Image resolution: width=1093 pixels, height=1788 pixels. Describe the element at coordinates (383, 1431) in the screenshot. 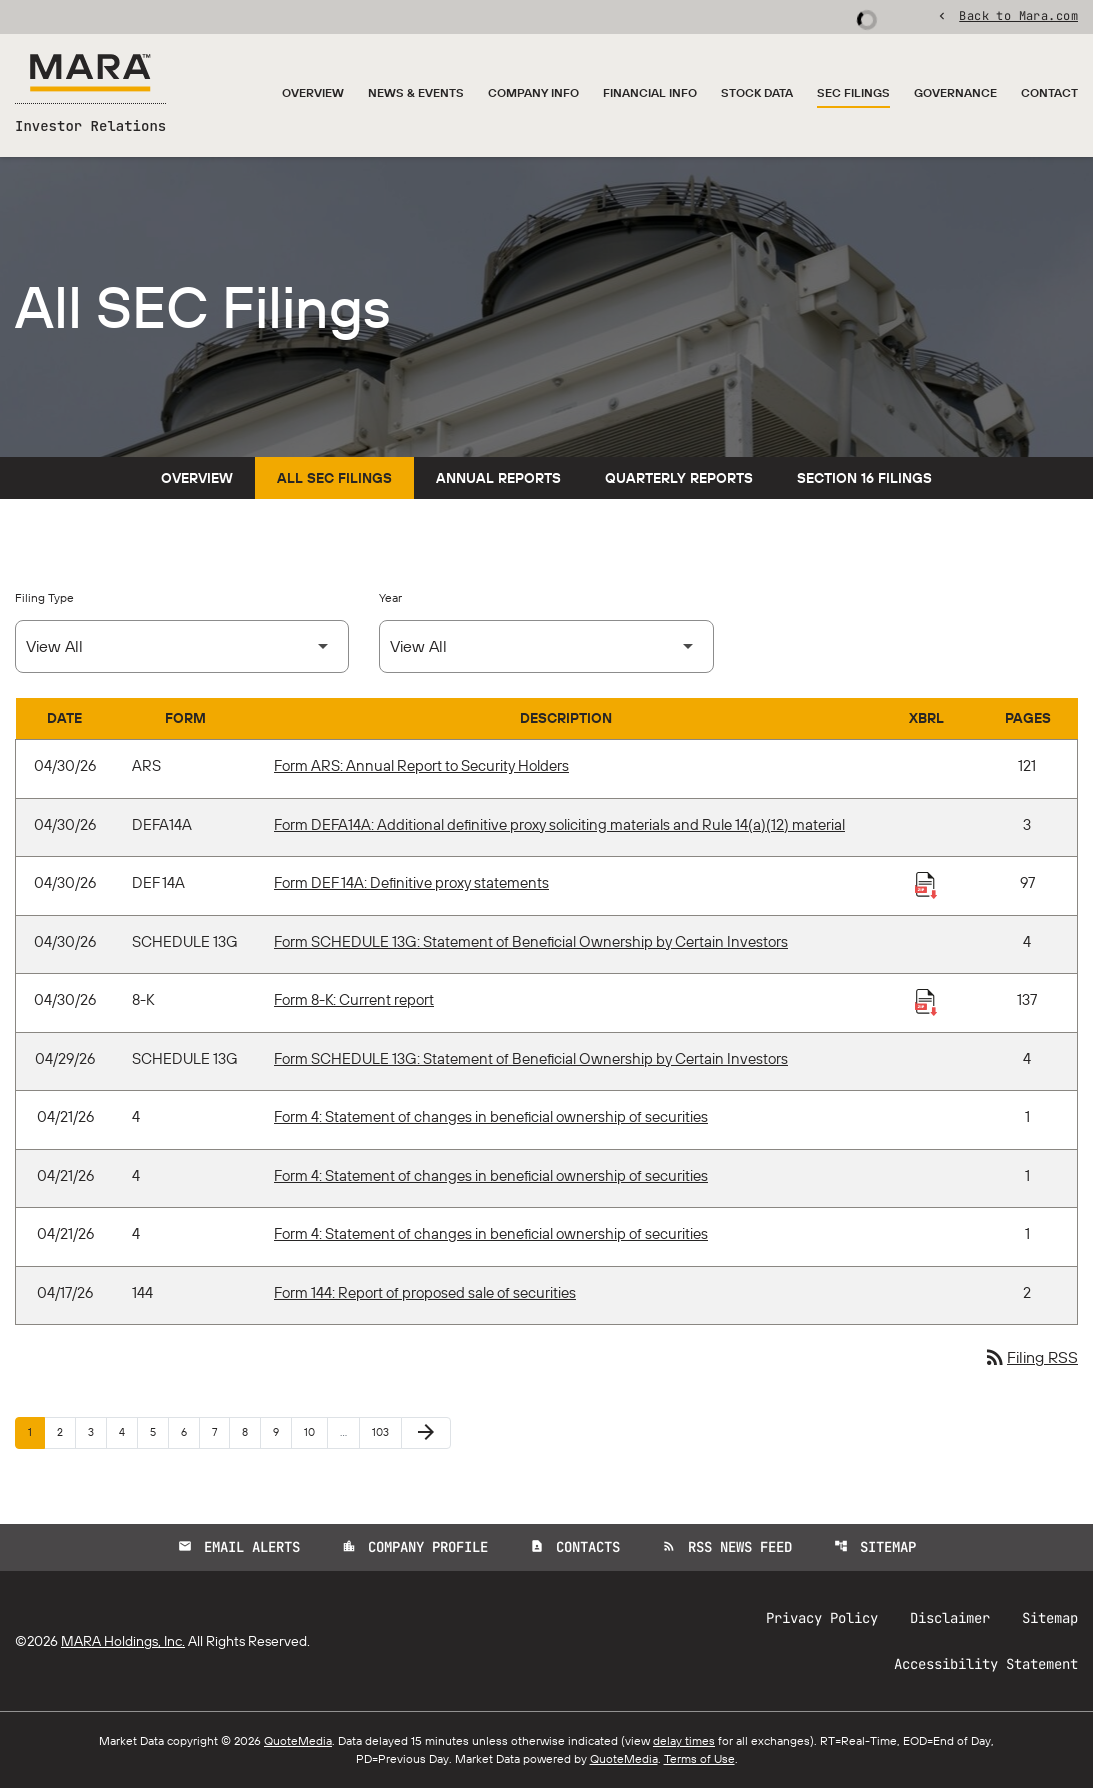

I see `103 [Page 103]` at that location.